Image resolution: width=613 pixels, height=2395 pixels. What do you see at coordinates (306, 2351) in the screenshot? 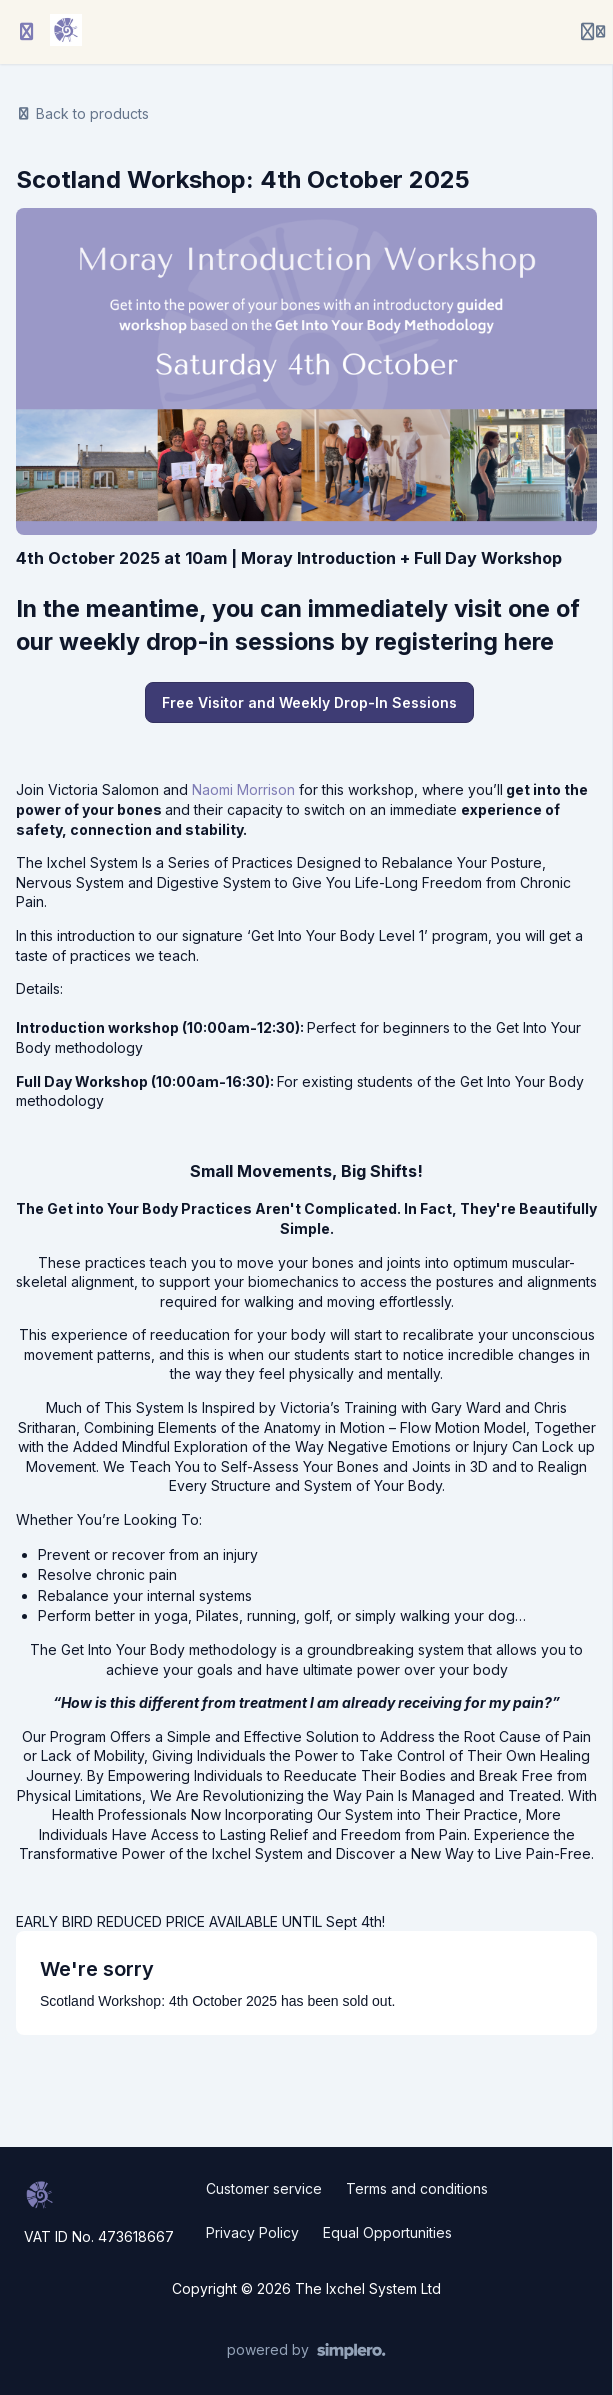
I see `[Powered by Simplero]` at bounding box center [306, 2351].